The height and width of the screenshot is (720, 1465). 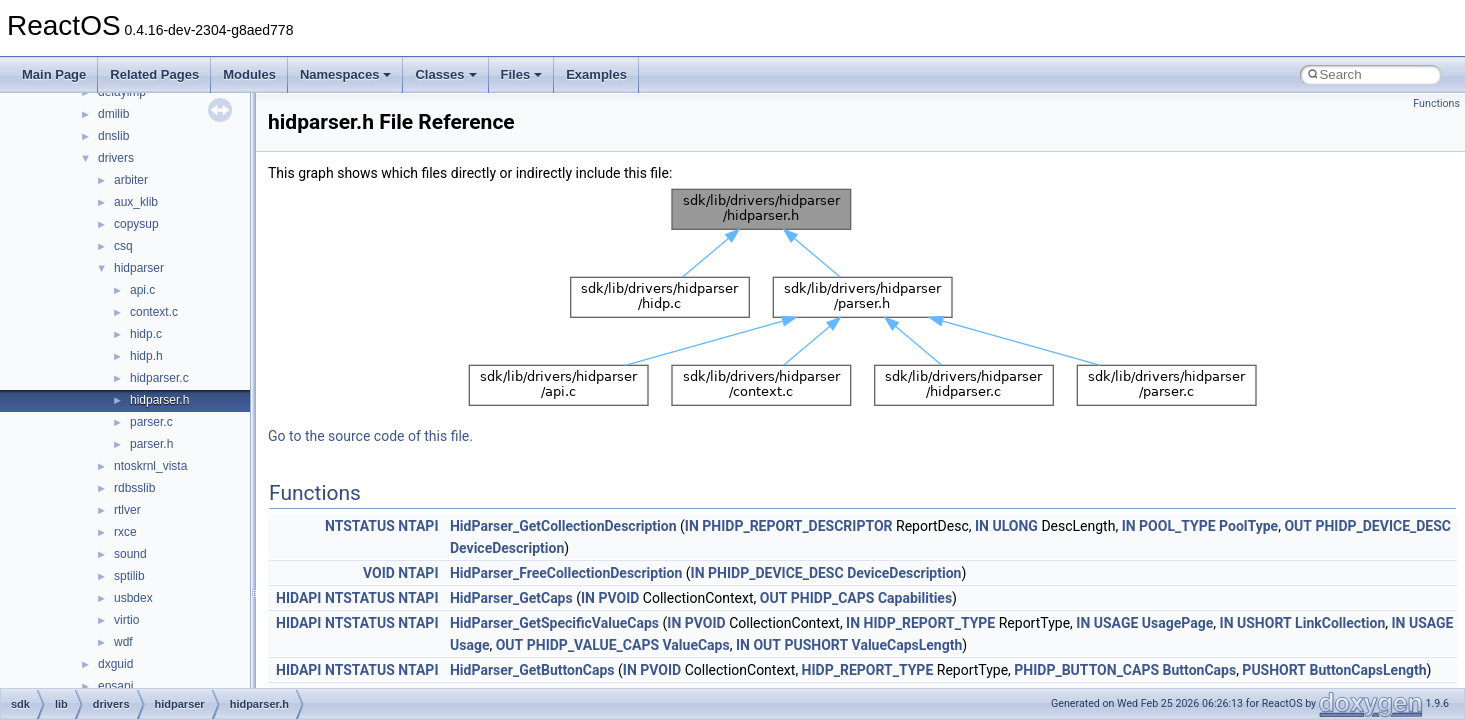 I want to click on HidParser_GetSpecificValueCaps, so click(x=554, y=623).